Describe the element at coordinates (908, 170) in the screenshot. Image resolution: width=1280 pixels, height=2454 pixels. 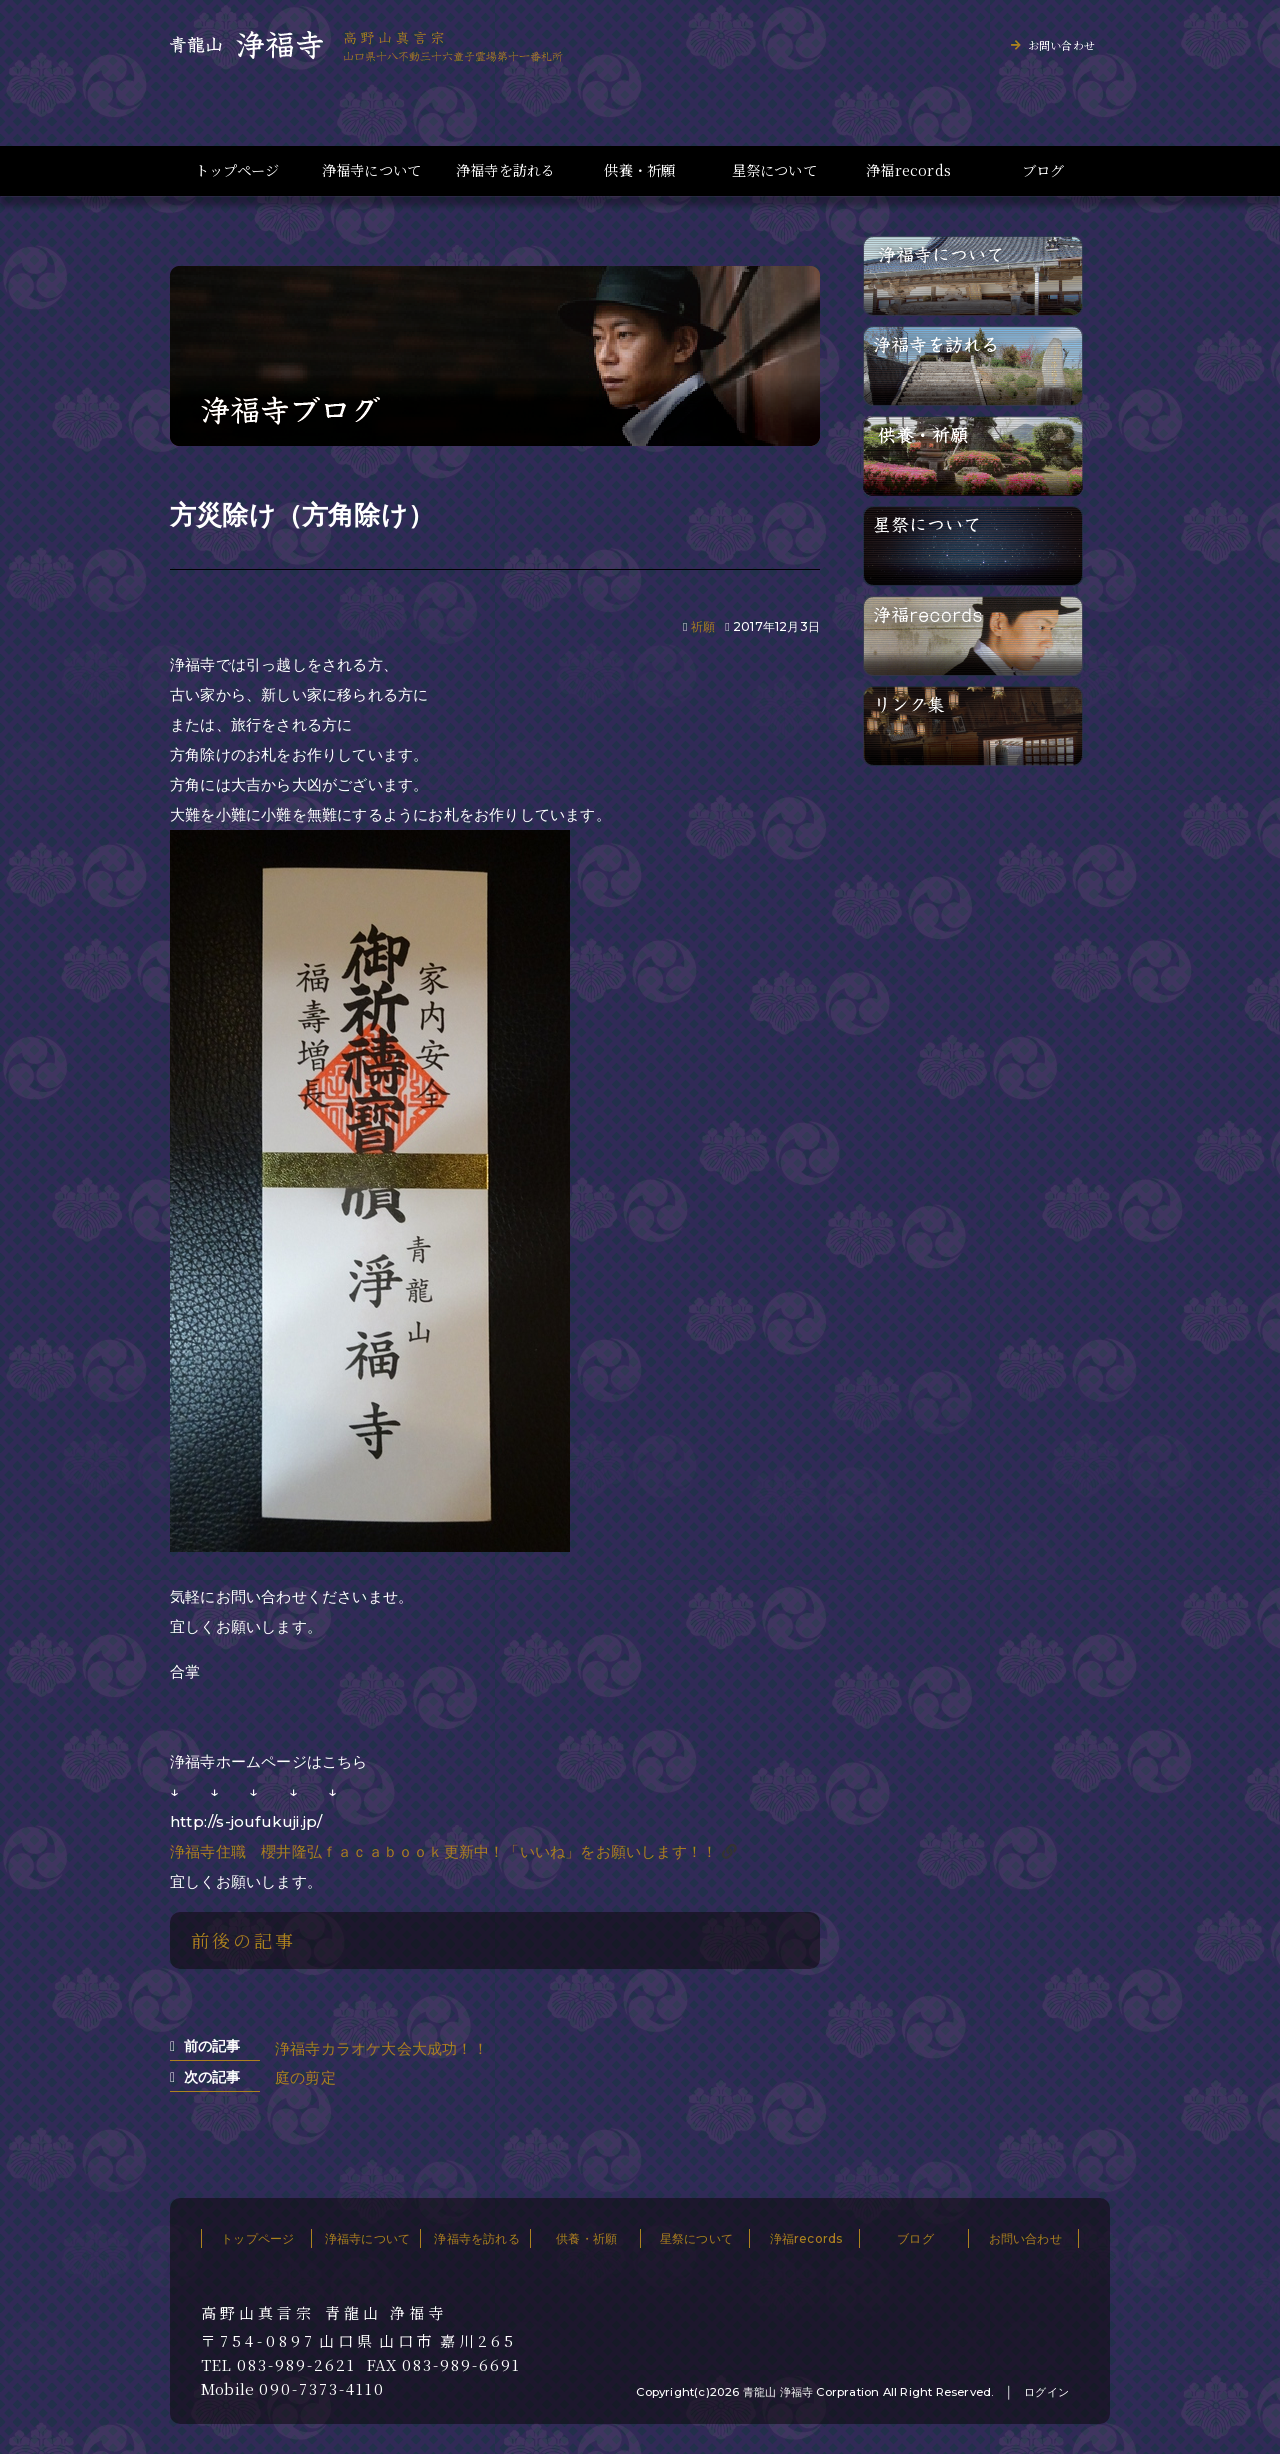
I see `浄福records` at that location.